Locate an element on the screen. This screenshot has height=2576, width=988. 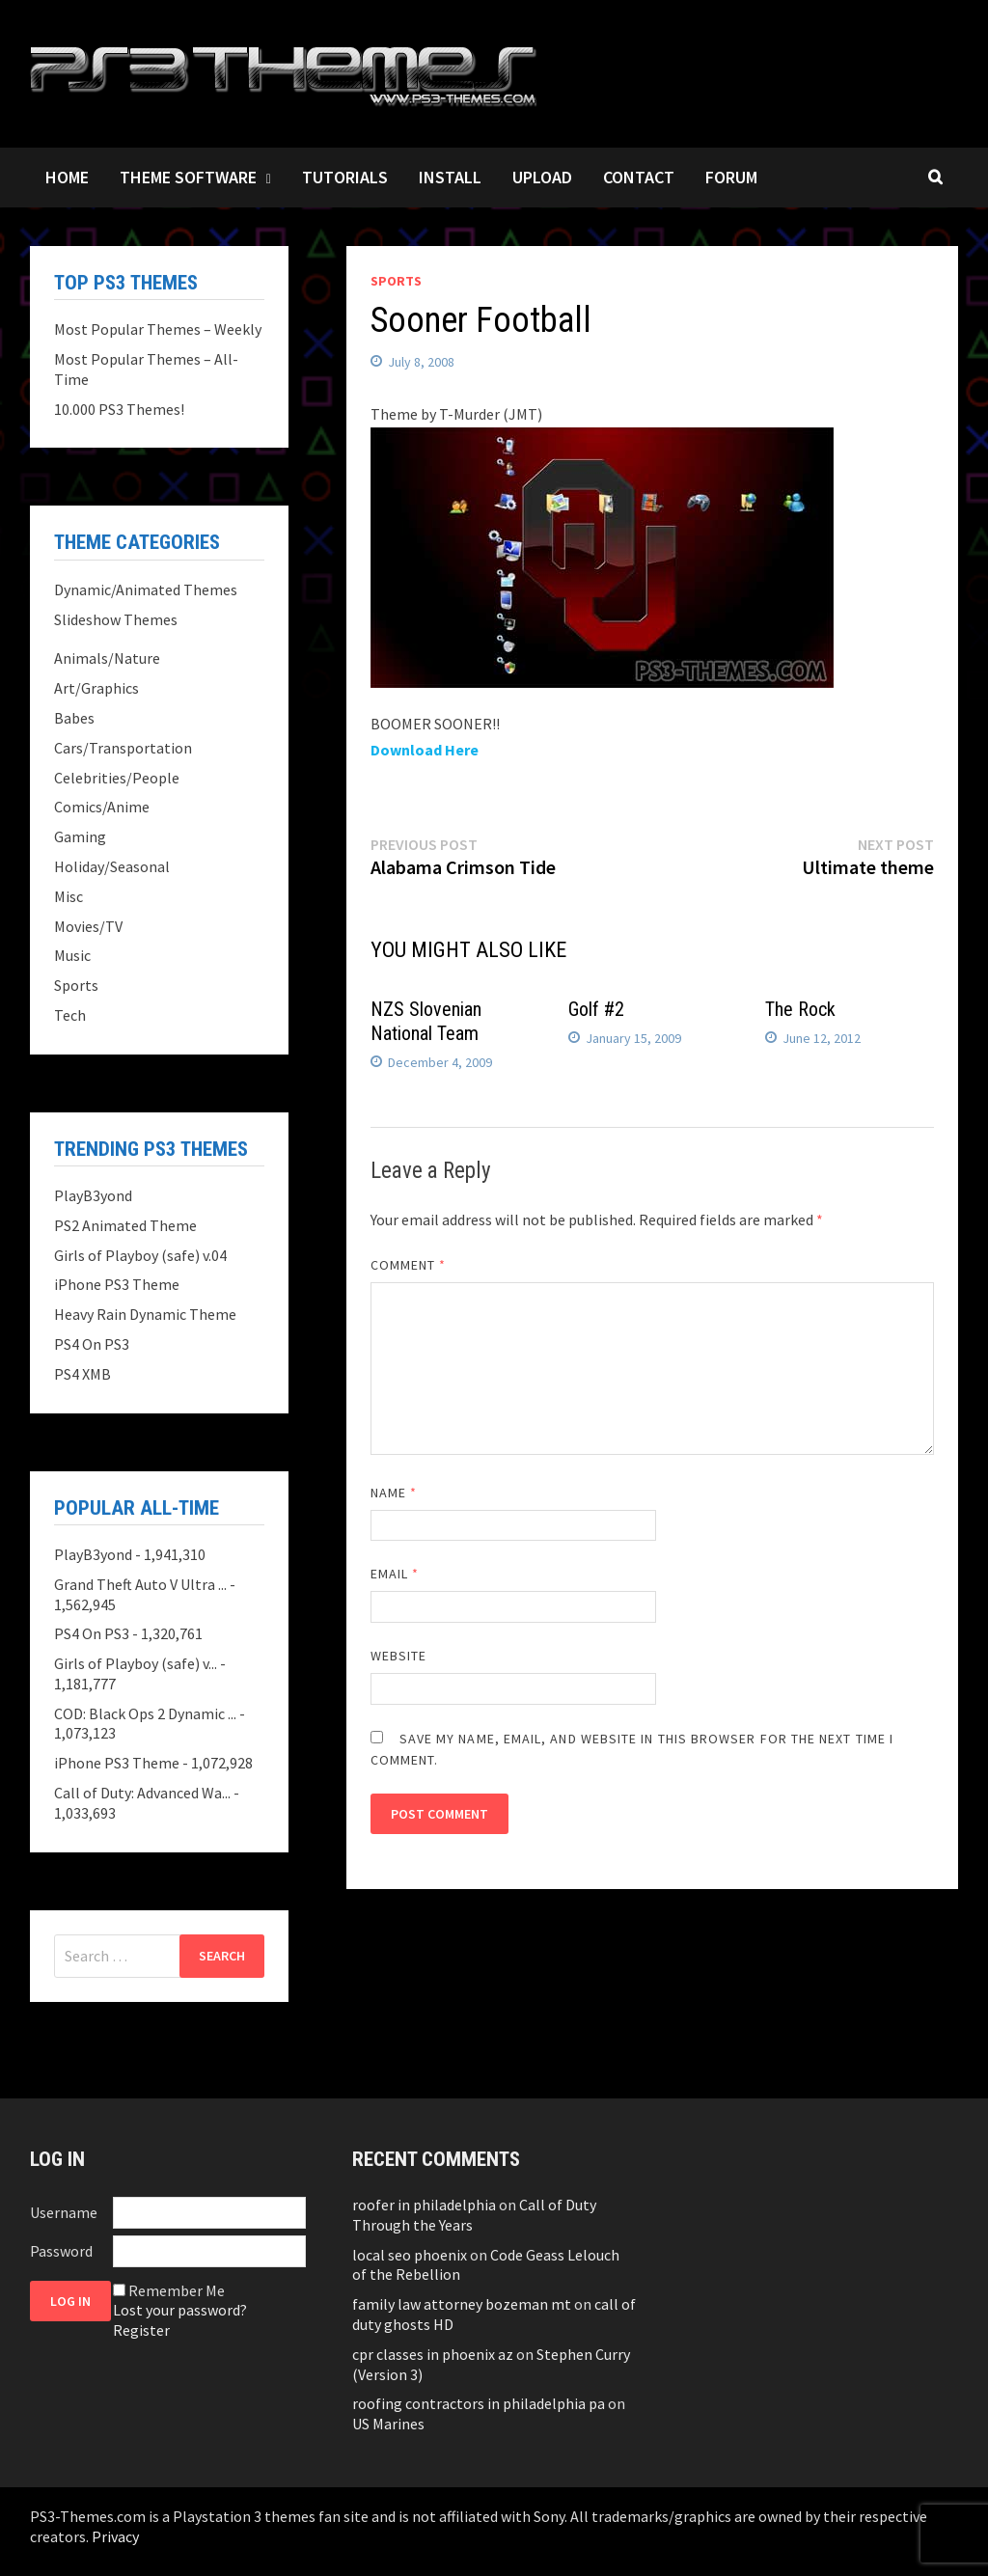
Misc is located at coordinates (68, 896).